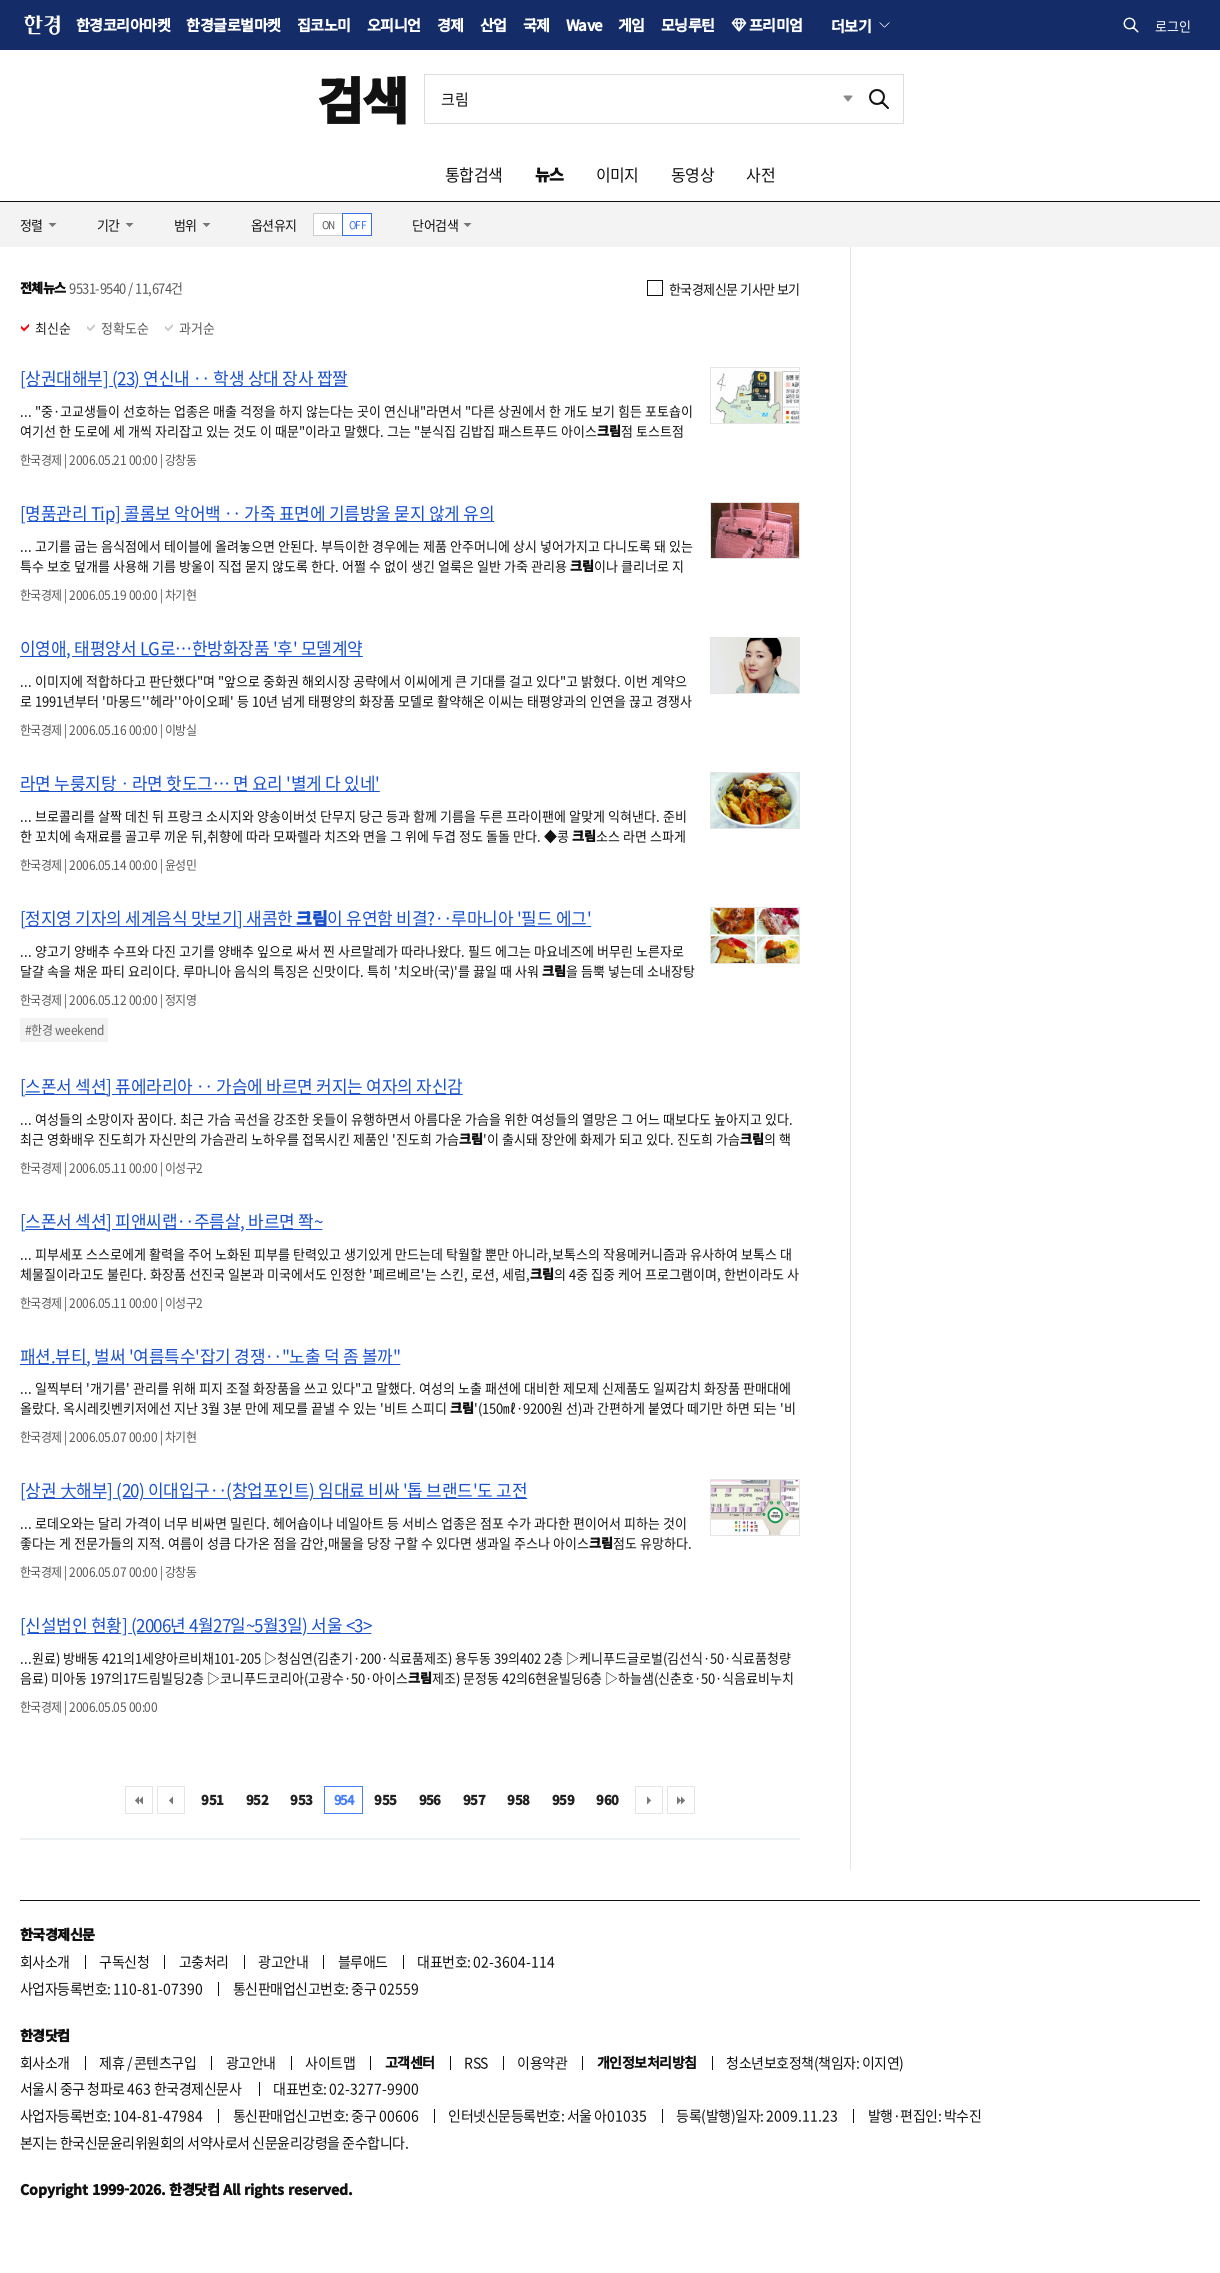  I want to click on 범위, so click(185, 224).